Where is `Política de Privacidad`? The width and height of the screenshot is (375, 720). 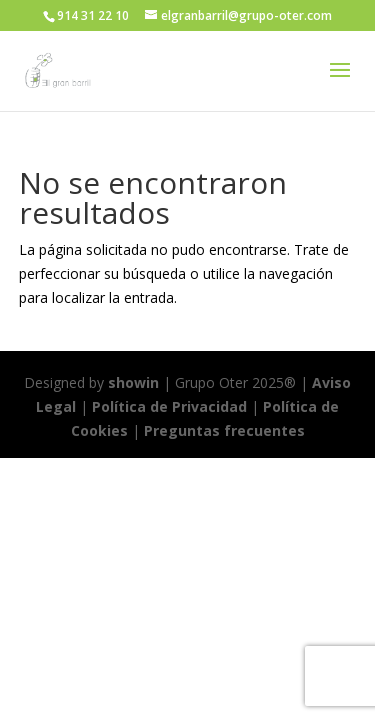
Política de Privacidad is located at coordinates (169, 406).